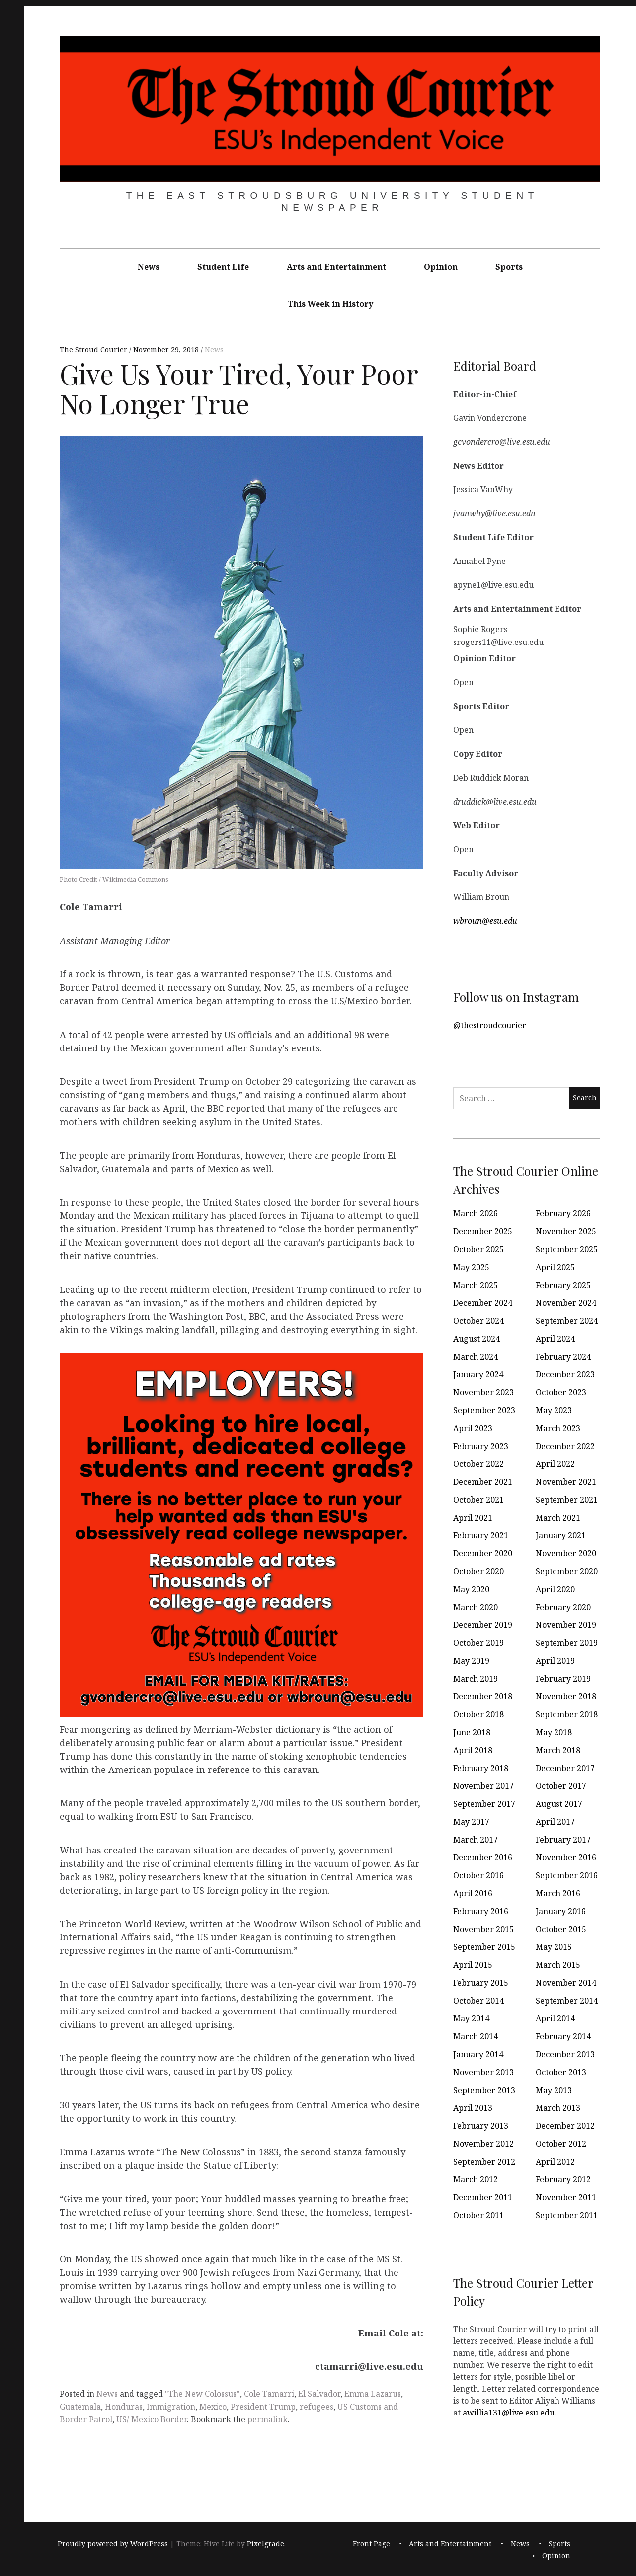  Describe the element at coordinates (555, 2161) in the screenshot. I see `April 2012` at that location.